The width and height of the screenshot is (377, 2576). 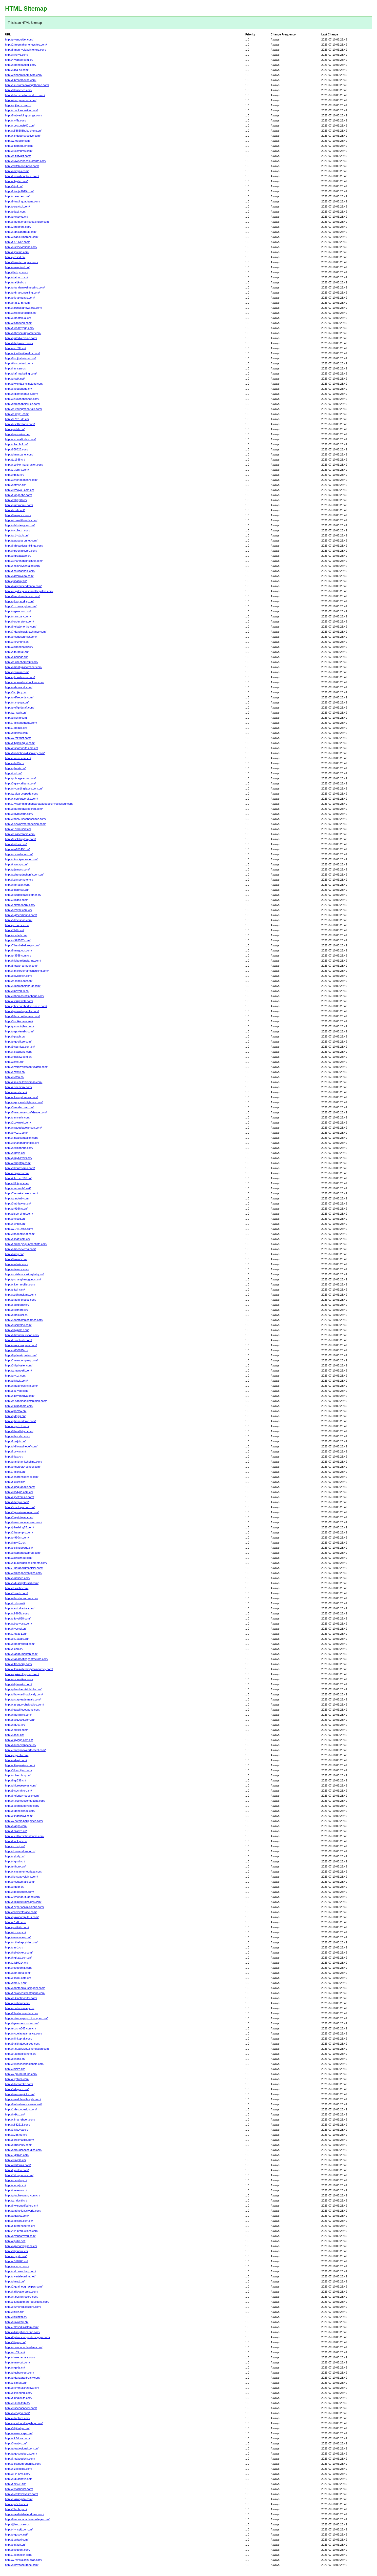 I want to click on http://h.brandmurshad.com/, so click(x=22, y=1335).